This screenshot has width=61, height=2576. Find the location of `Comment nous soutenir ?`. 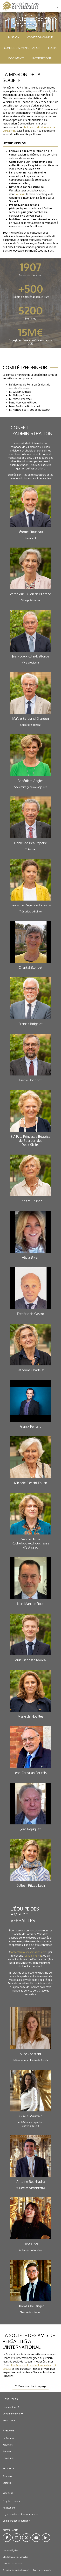

Comment nous soutenir ? is located at coordinates (16, 2520).